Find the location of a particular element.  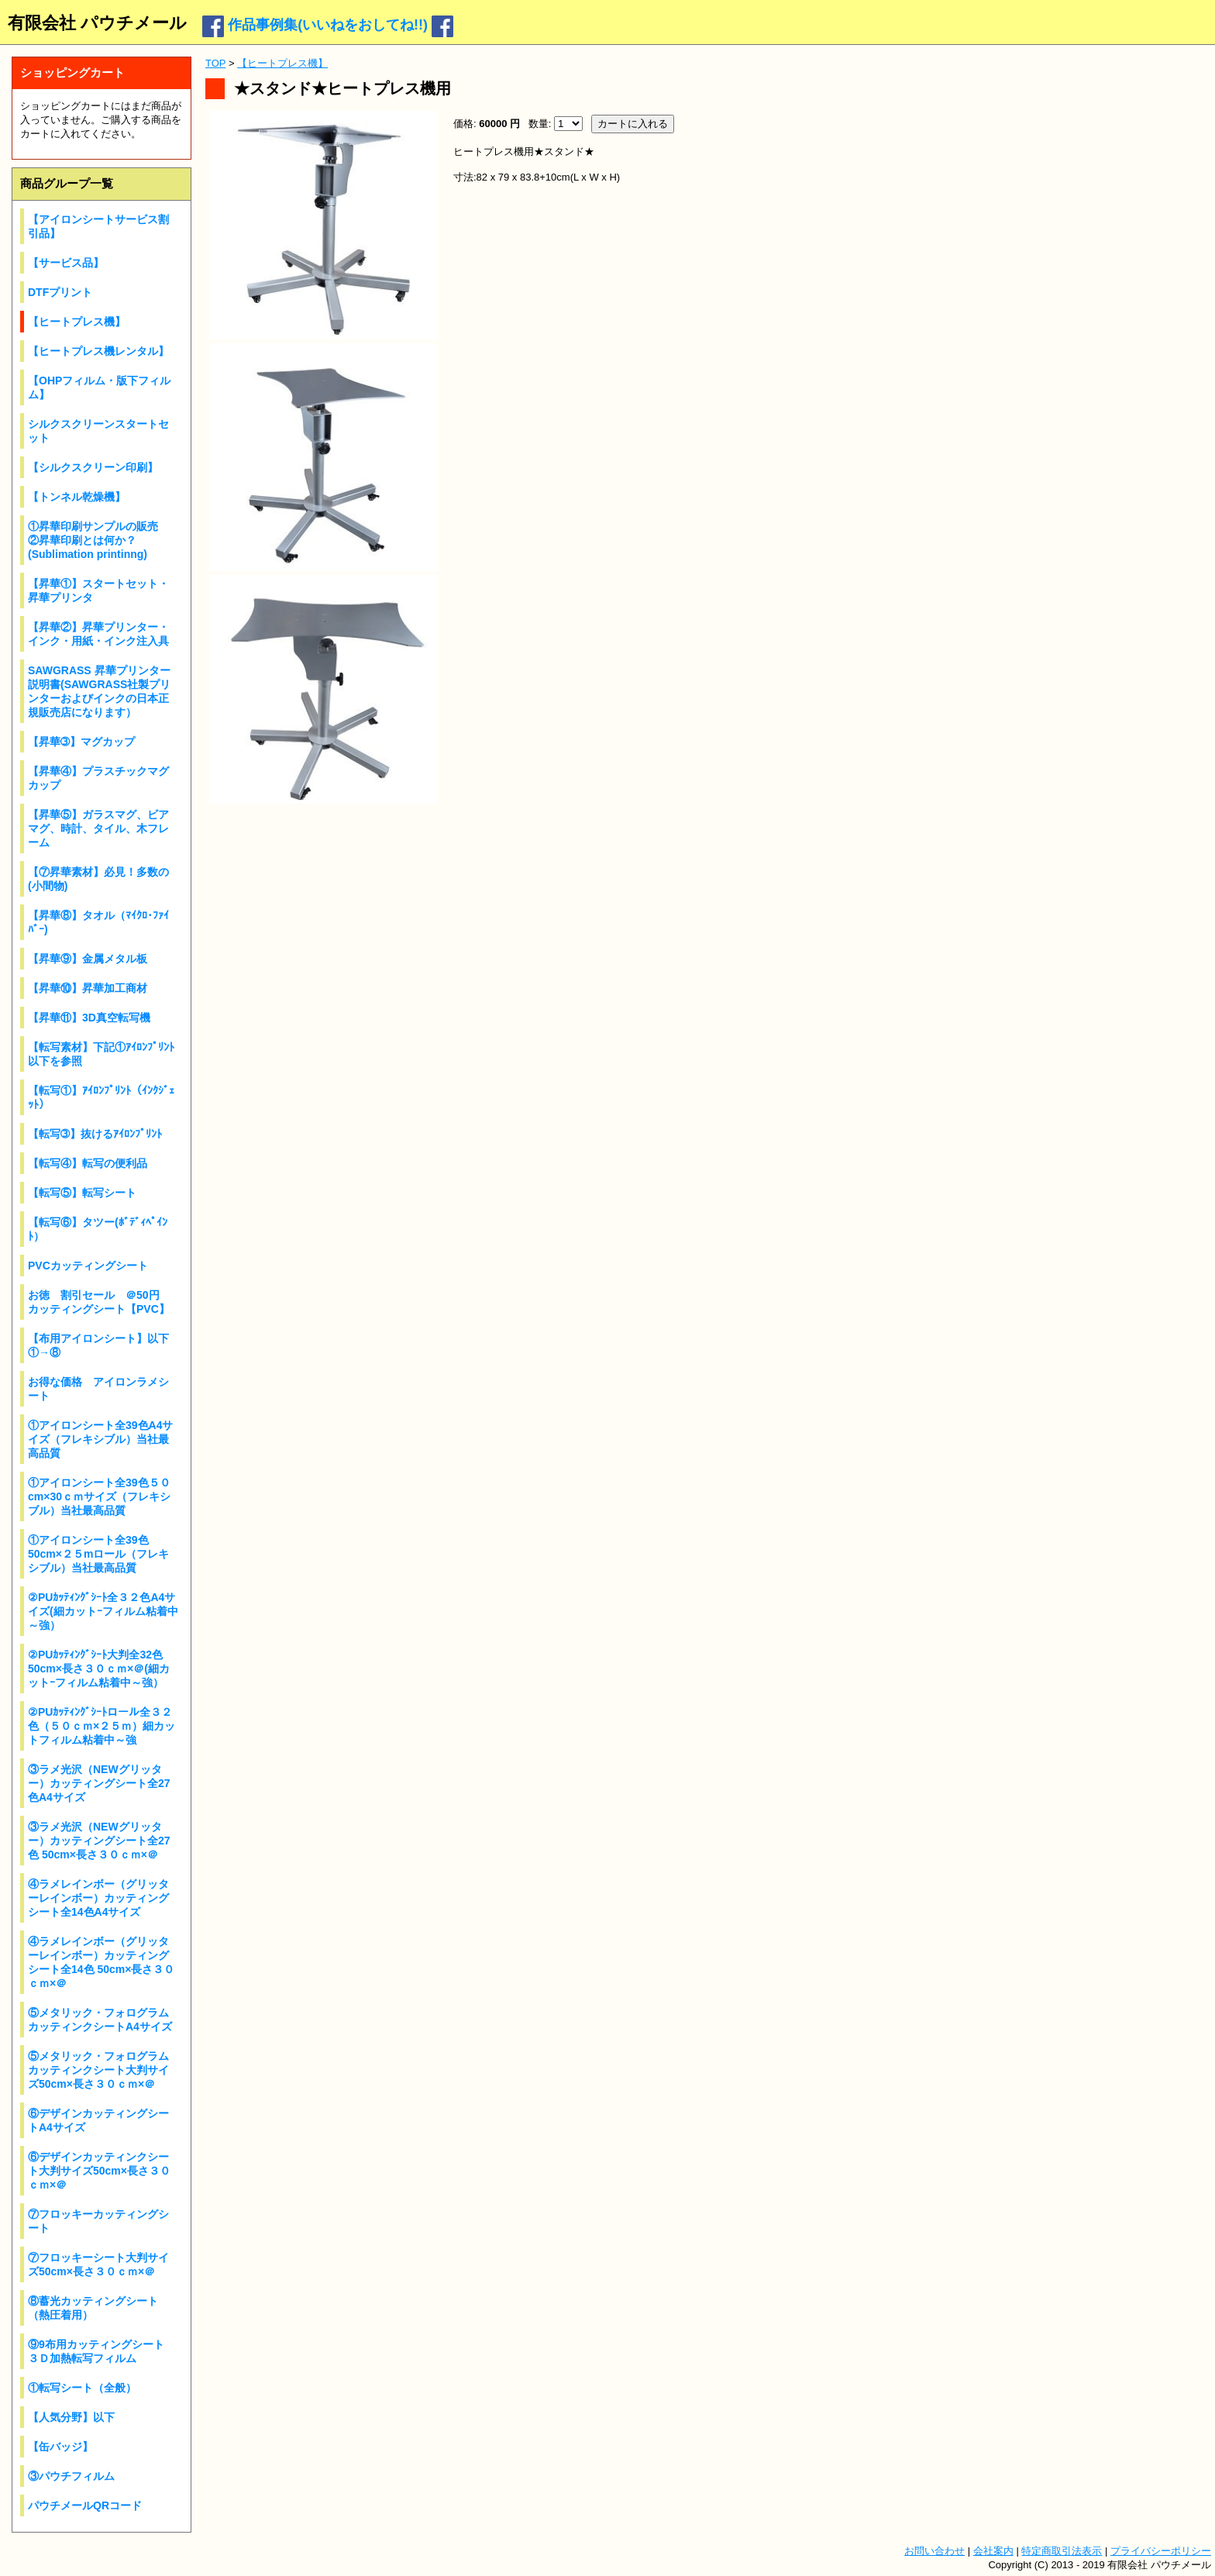

会社案内 is located at coordinates (993, 2551).